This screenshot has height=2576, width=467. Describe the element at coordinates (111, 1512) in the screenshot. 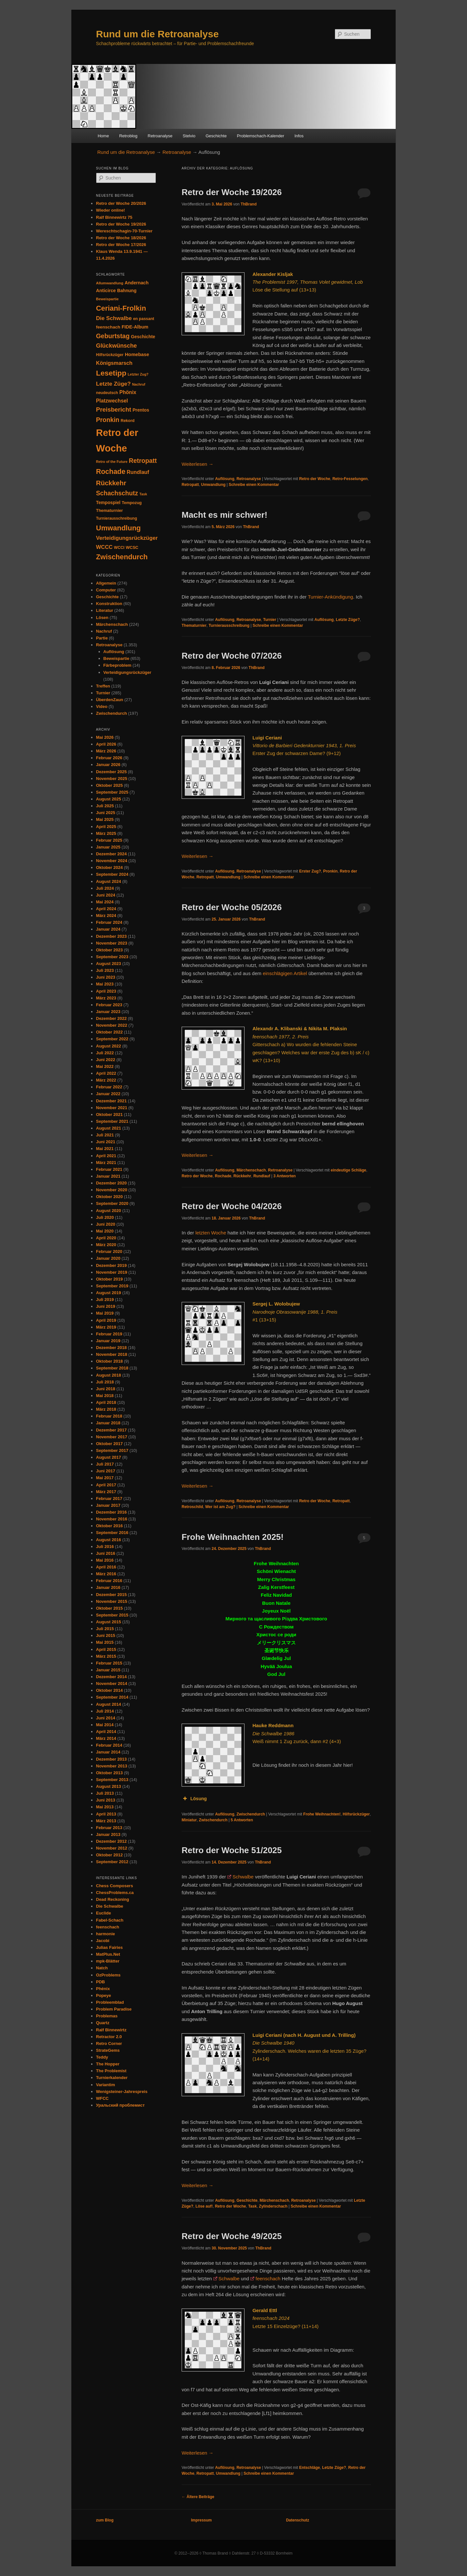

I see `Dezember 2016` at that location.